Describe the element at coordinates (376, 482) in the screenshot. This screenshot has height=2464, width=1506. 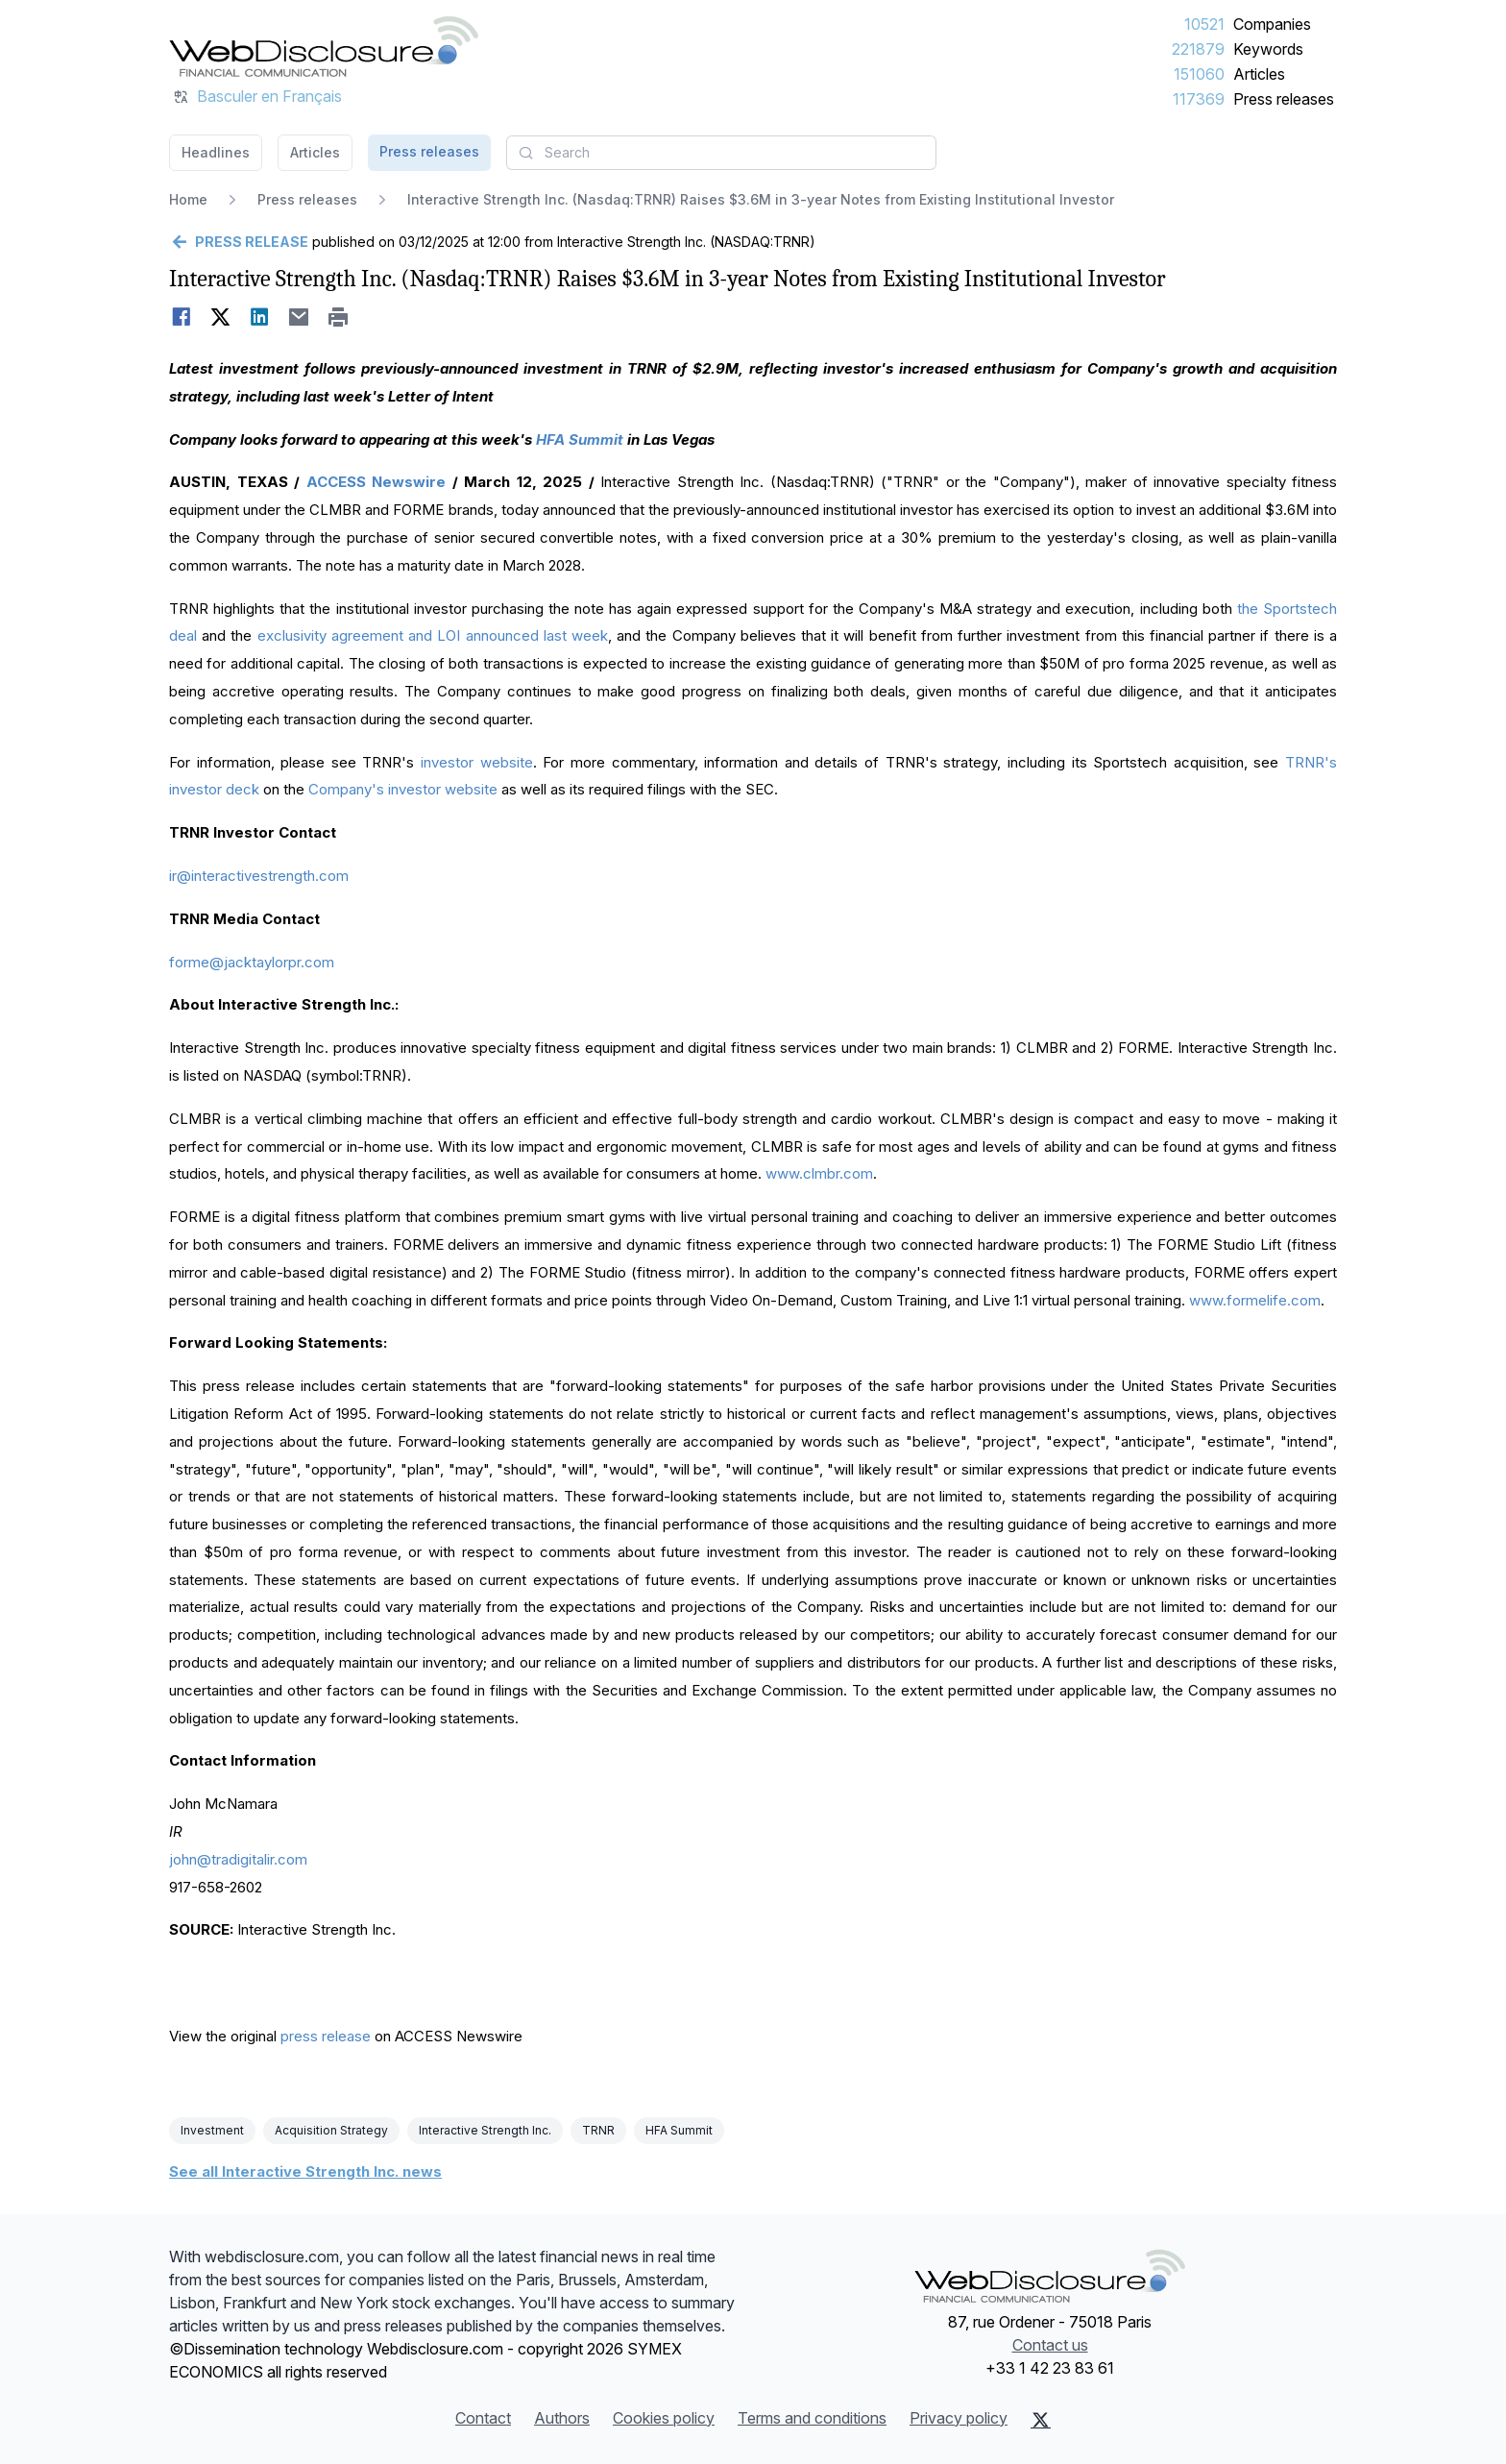
I see `ACCESS Newswire` at that location.